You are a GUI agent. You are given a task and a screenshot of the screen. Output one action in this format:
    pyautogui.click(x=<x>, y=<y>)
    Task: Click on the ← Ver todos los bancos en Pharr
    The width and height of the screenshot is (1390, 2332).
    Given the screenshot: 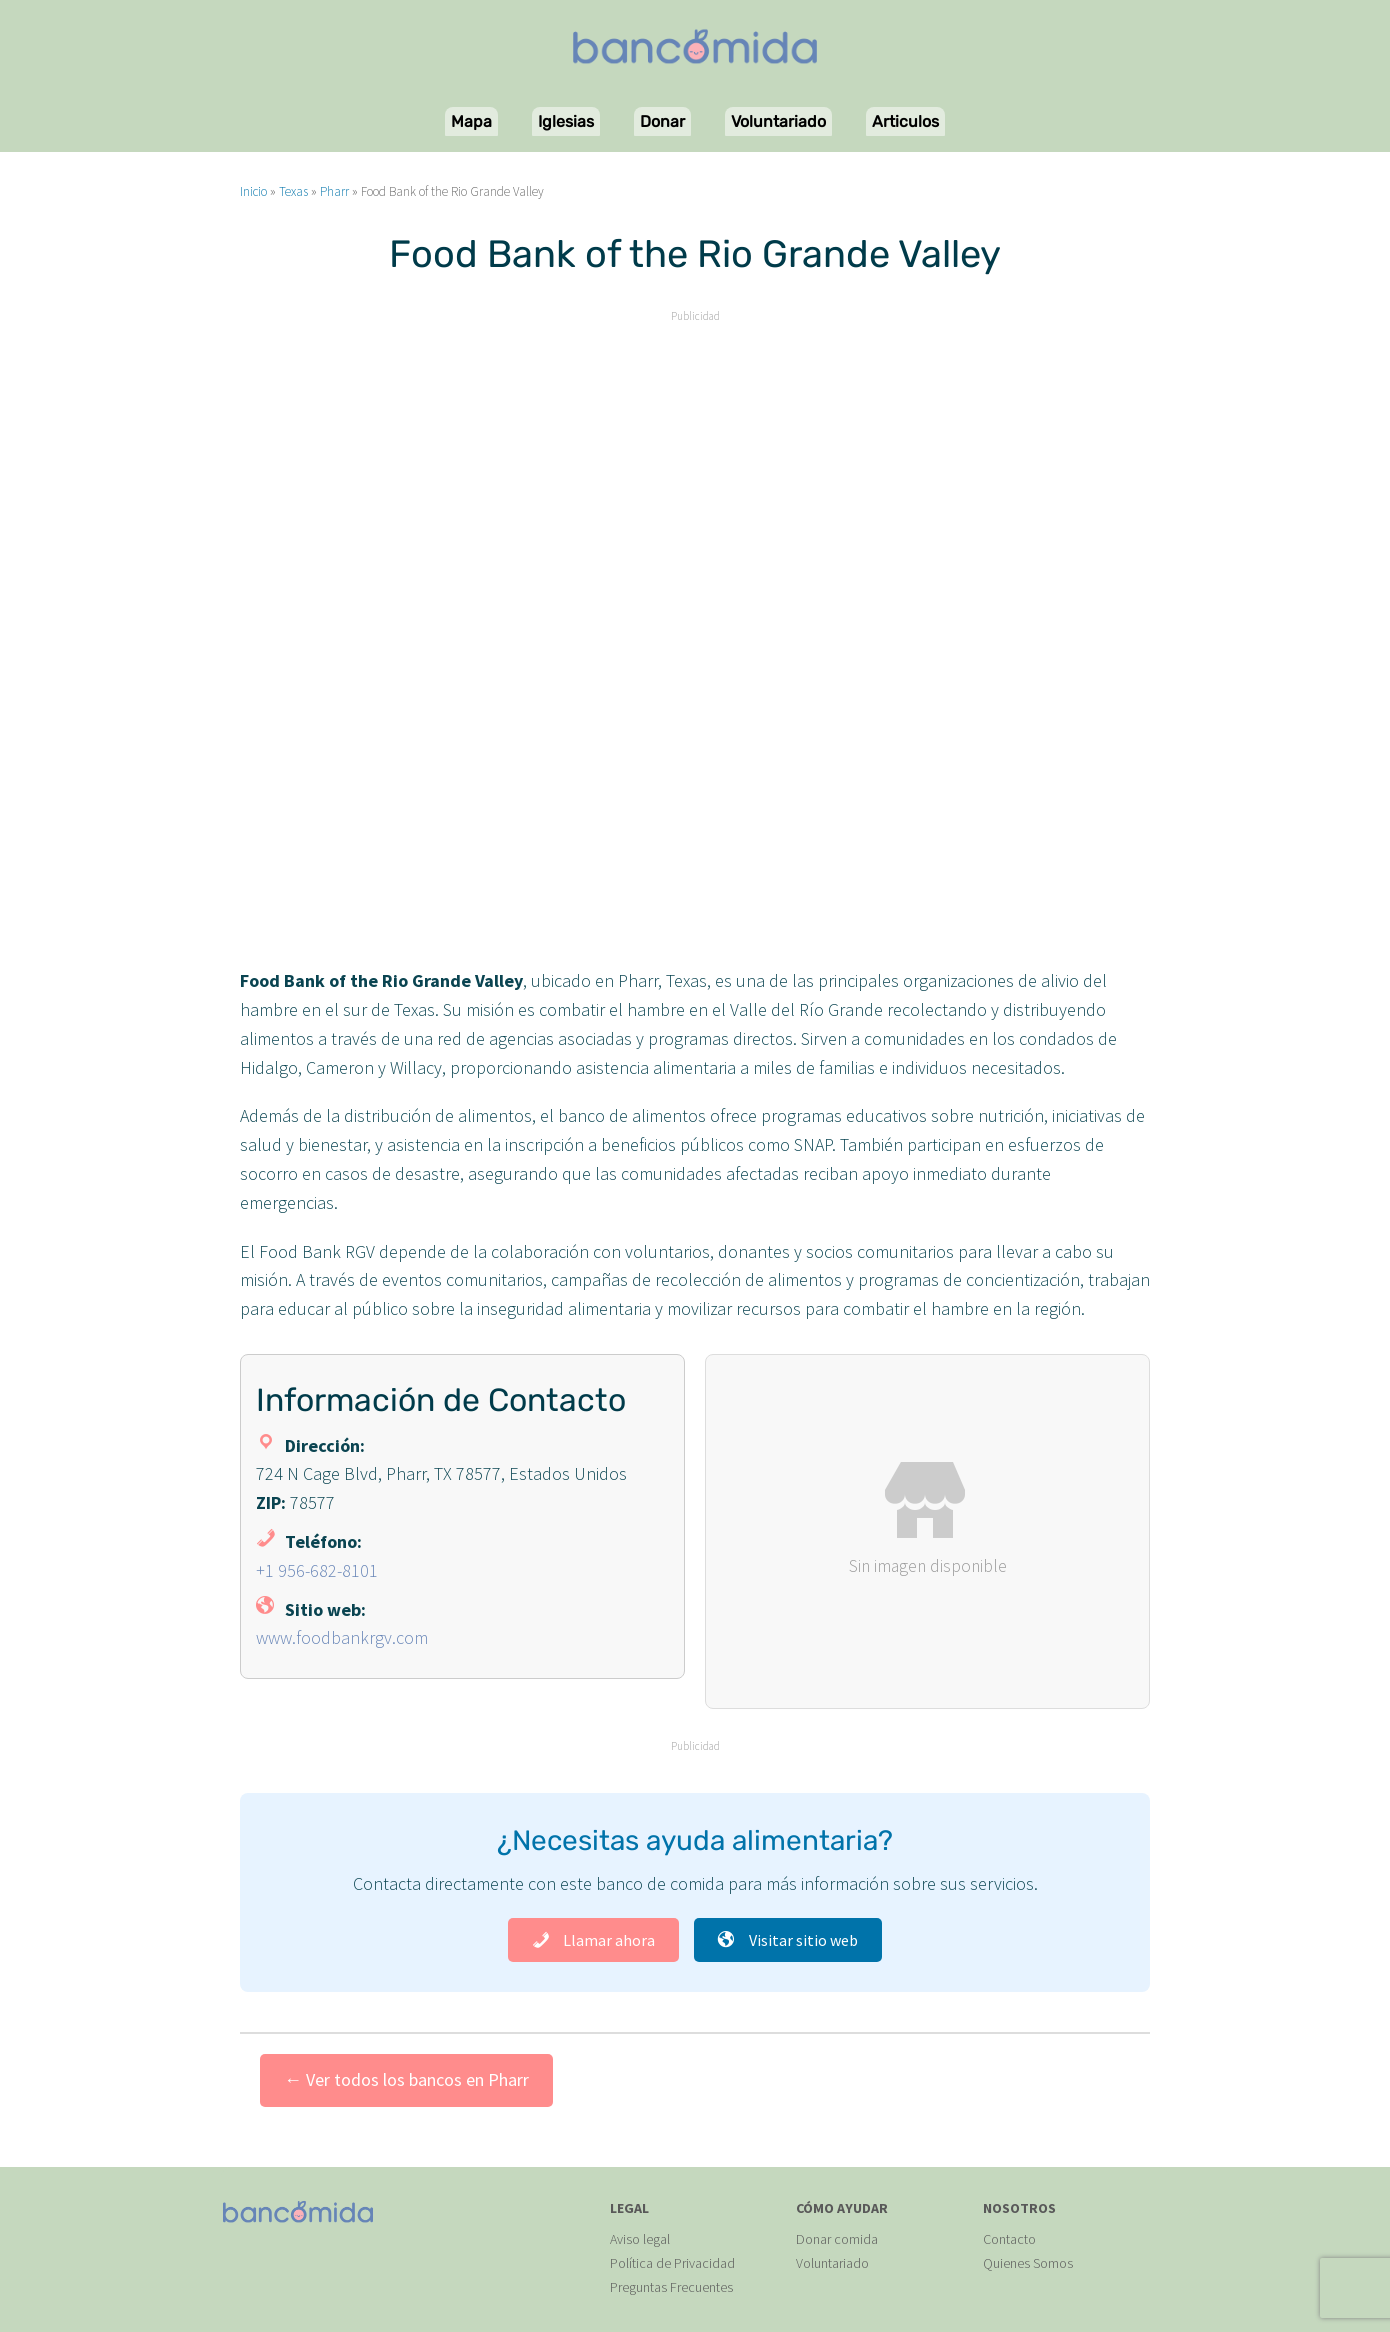 What is the action you would take?
    pyautogui.click(x=406, y=2079)
    